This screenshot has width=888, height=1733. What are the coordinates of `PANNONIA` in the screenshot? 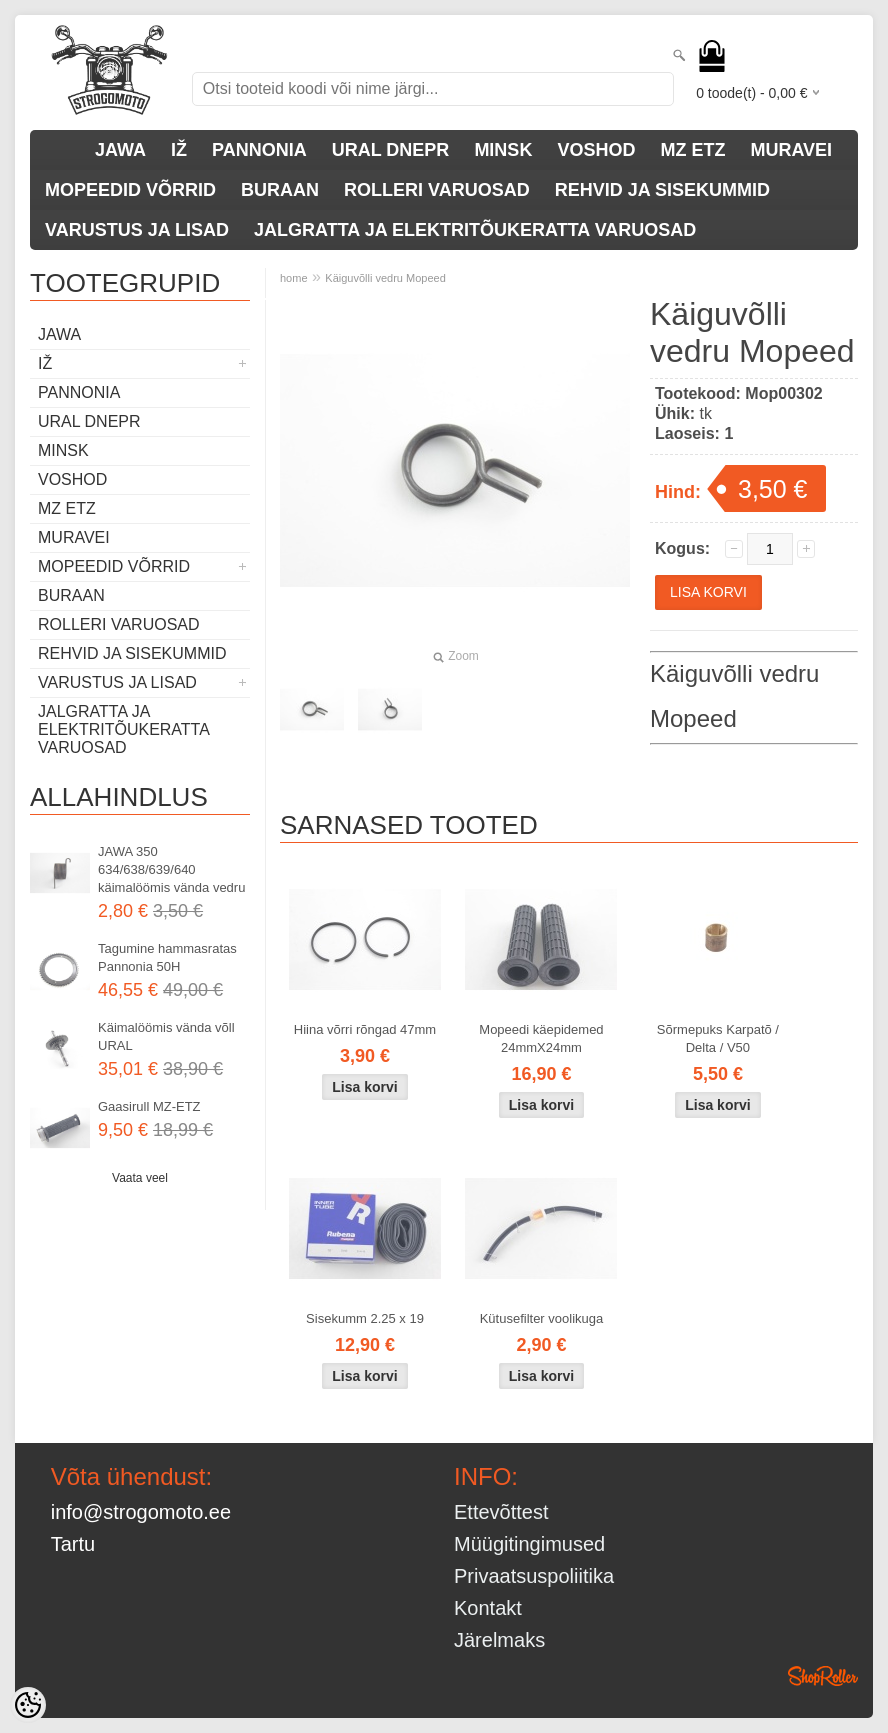 It's located at (259, 150).